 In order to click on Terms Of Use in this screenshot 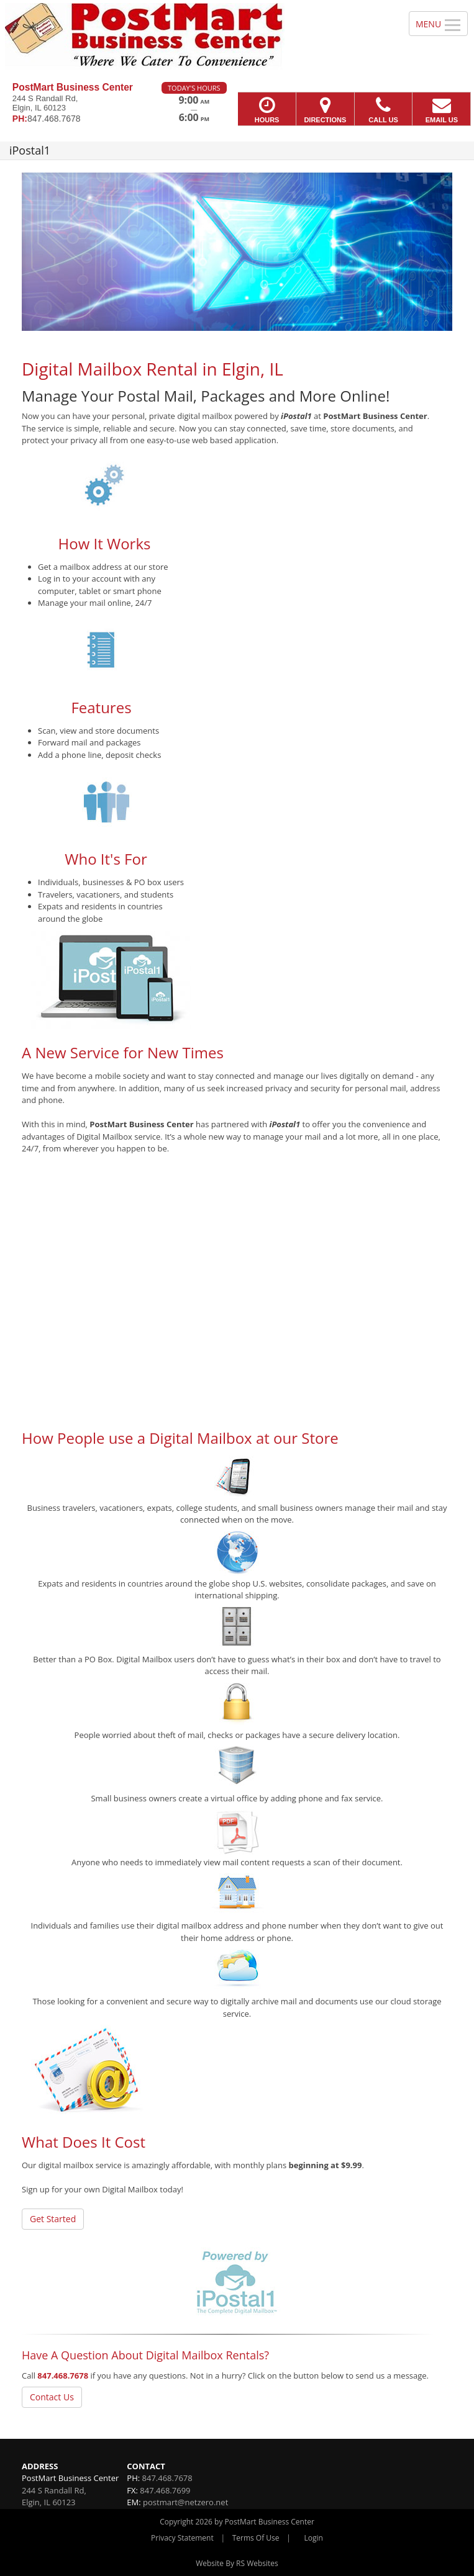, I will do `click(256, 2538)`.